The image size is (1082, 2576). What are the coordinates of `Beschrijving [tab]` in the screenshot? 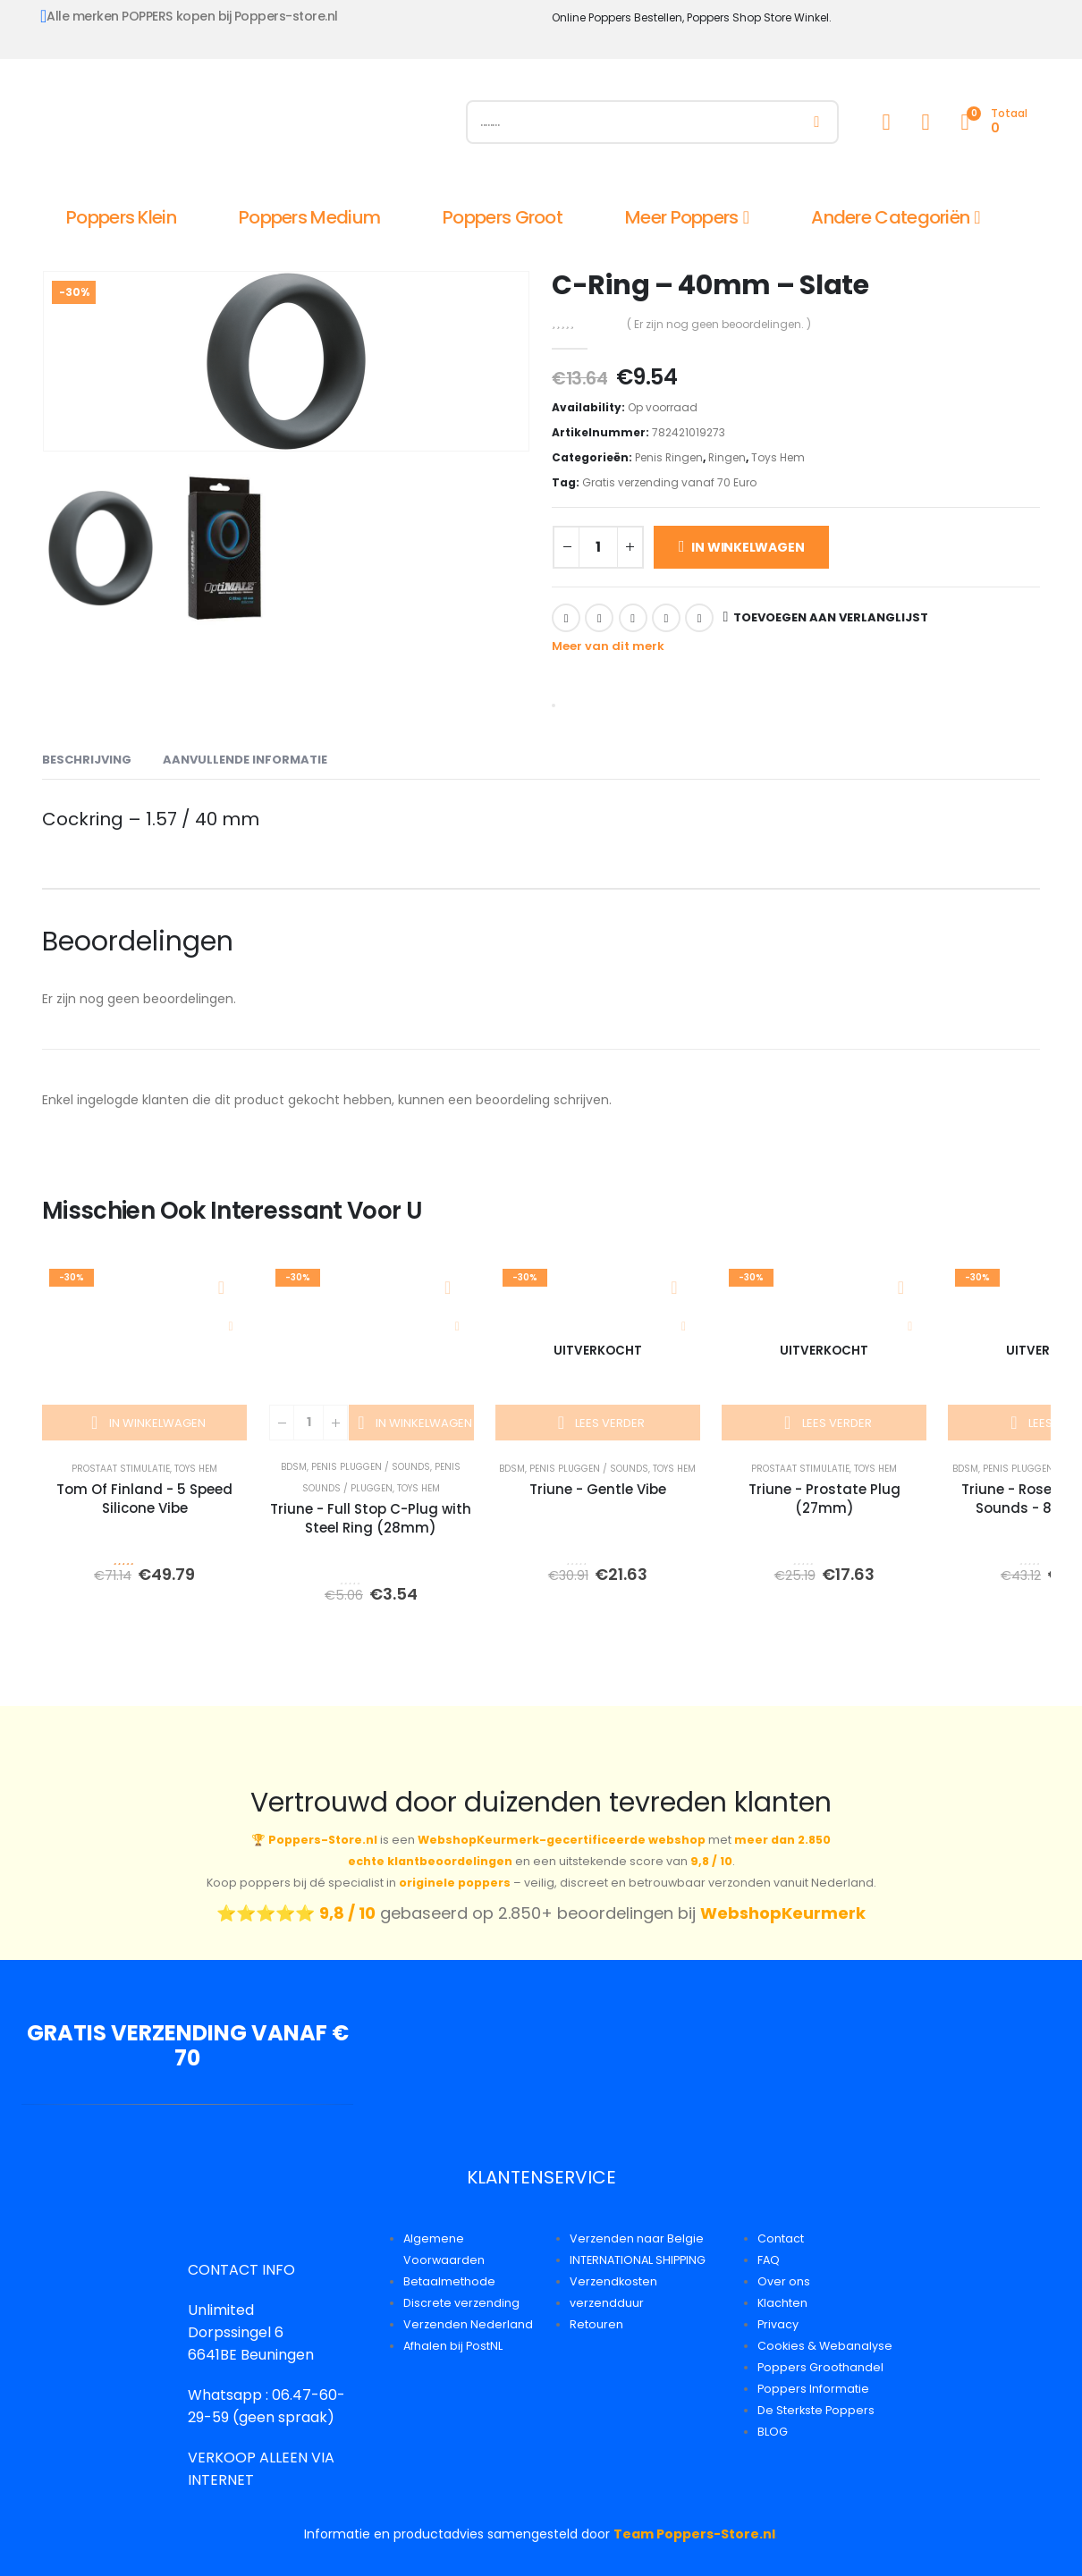 It's located at (86, 759).